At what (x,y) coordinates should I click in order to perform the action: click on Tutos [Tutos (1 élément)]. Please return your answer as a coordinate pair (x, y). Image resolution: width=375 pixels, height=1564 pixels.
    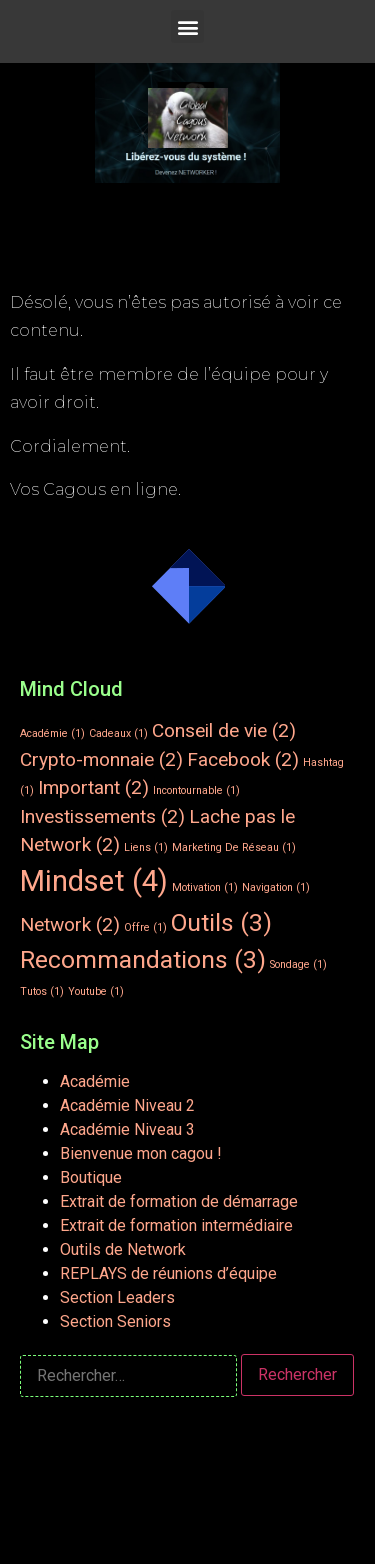
    Looking at the image, I should click on (42, 991).